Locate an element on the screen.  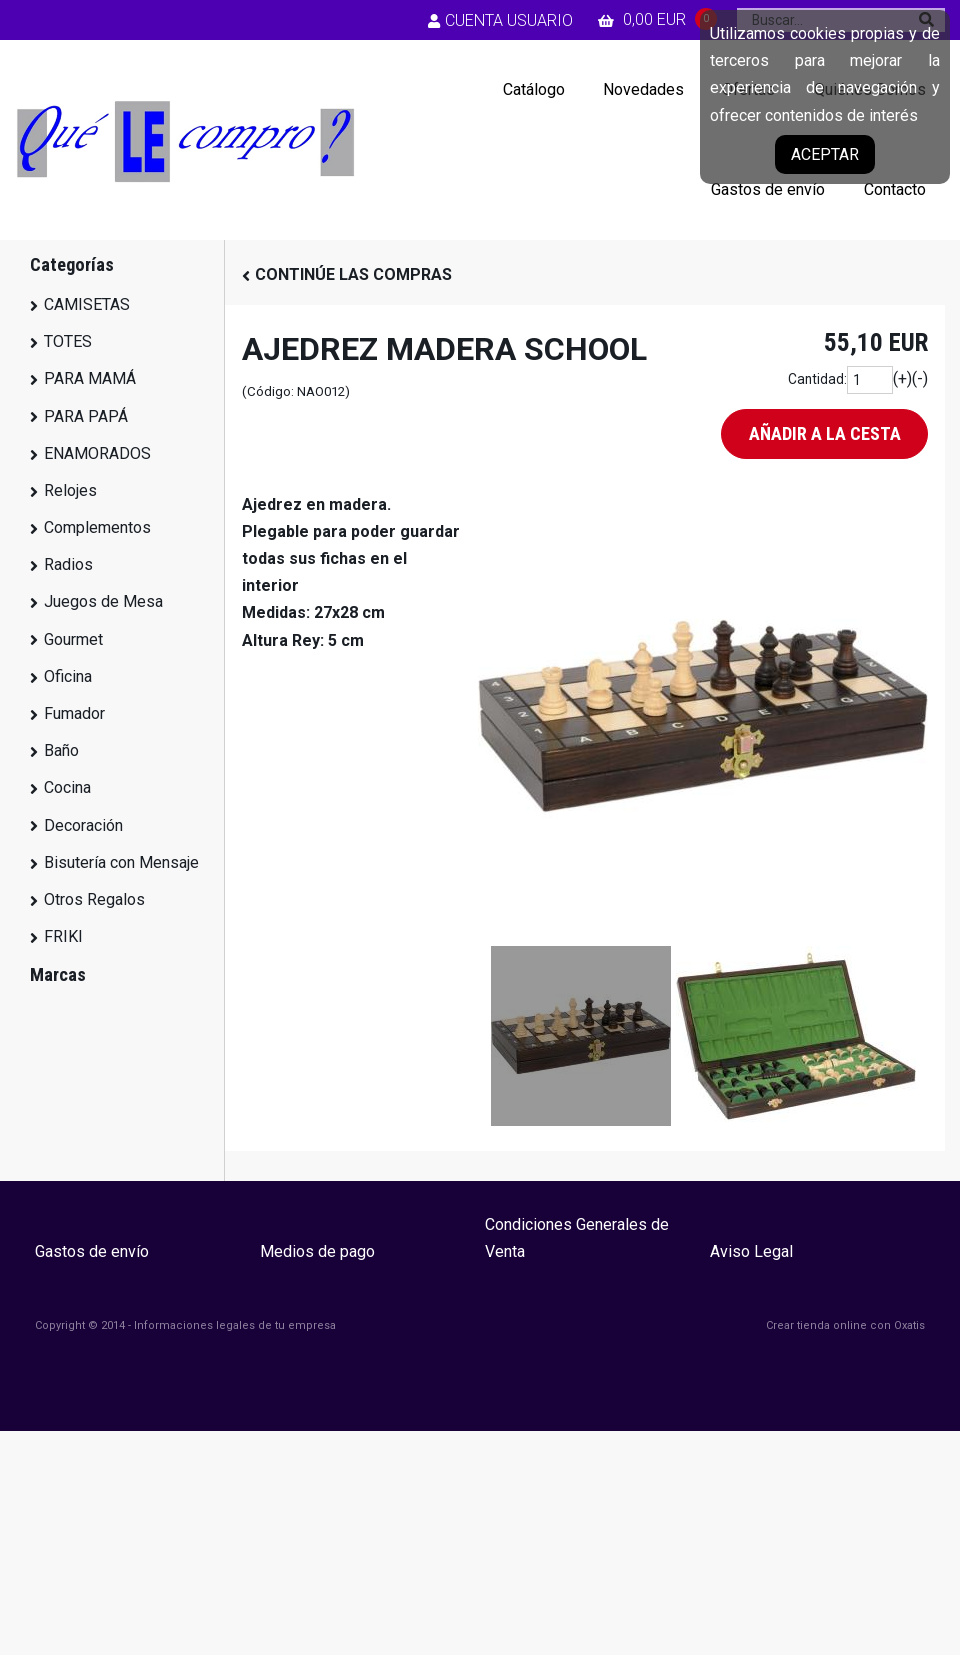
Oficina is located at coordinates (68, 676).